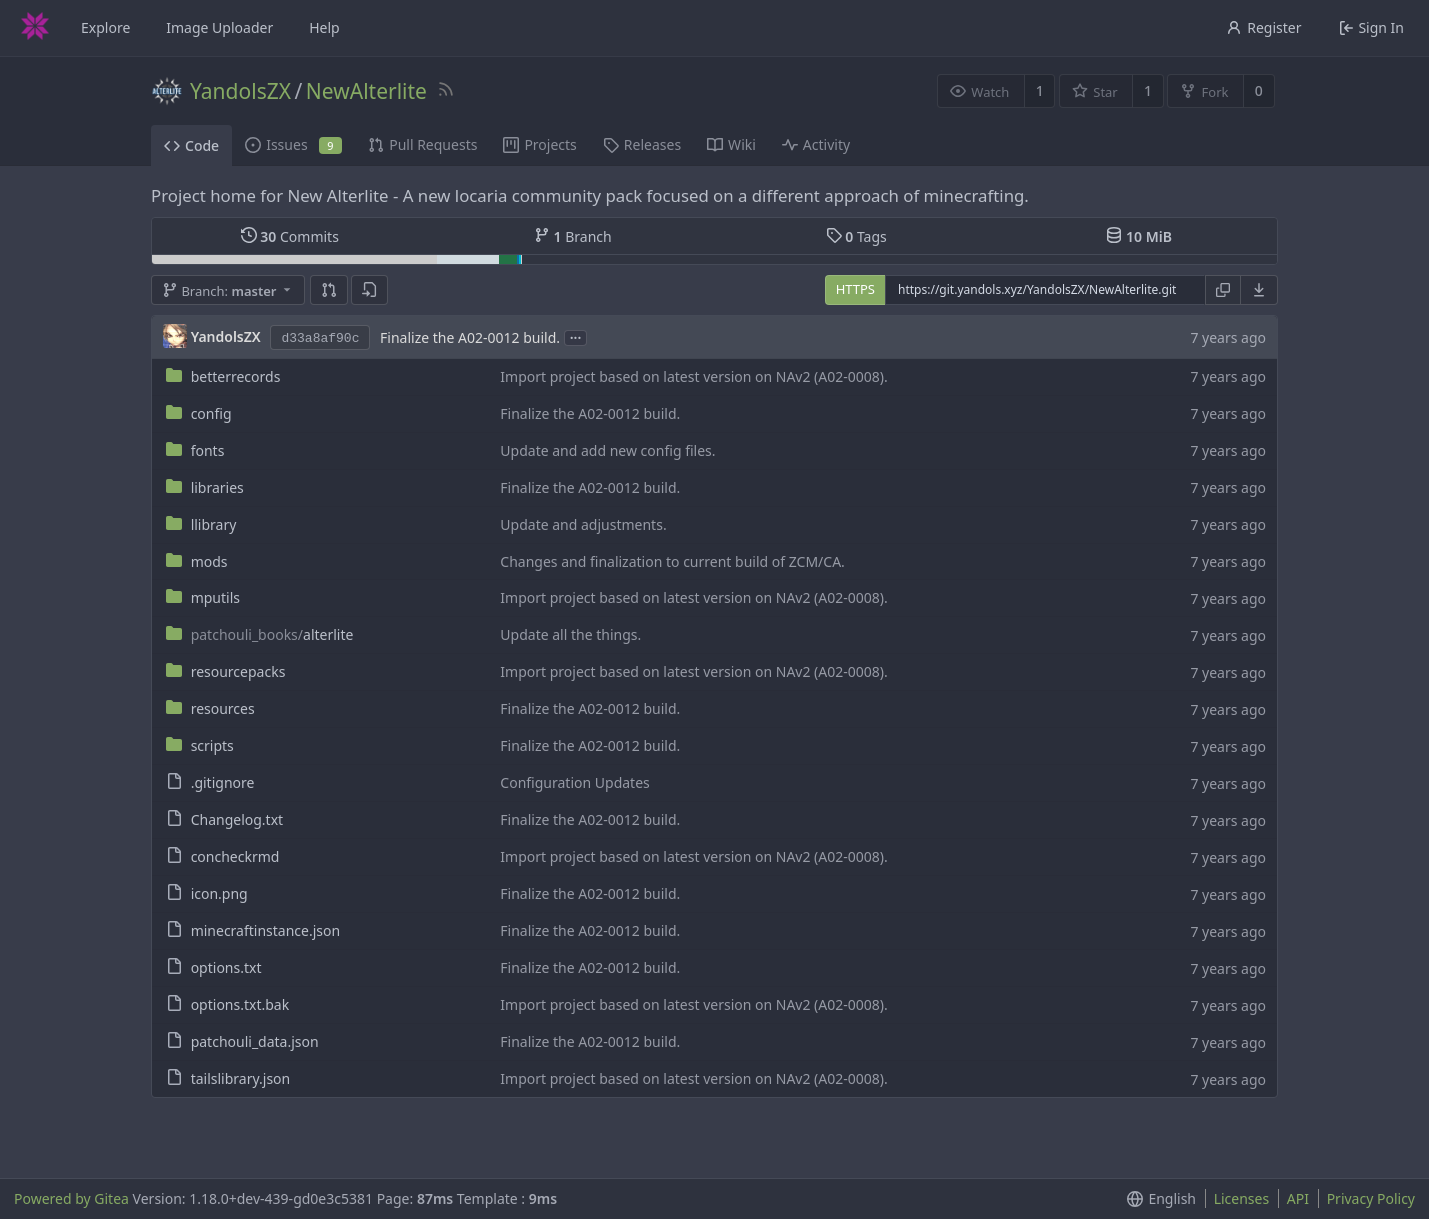 This screenshot has height=1219, width=1429. Describe the element at coordinates (226, 967) in the screenshot. I see `options.txt` at that location.